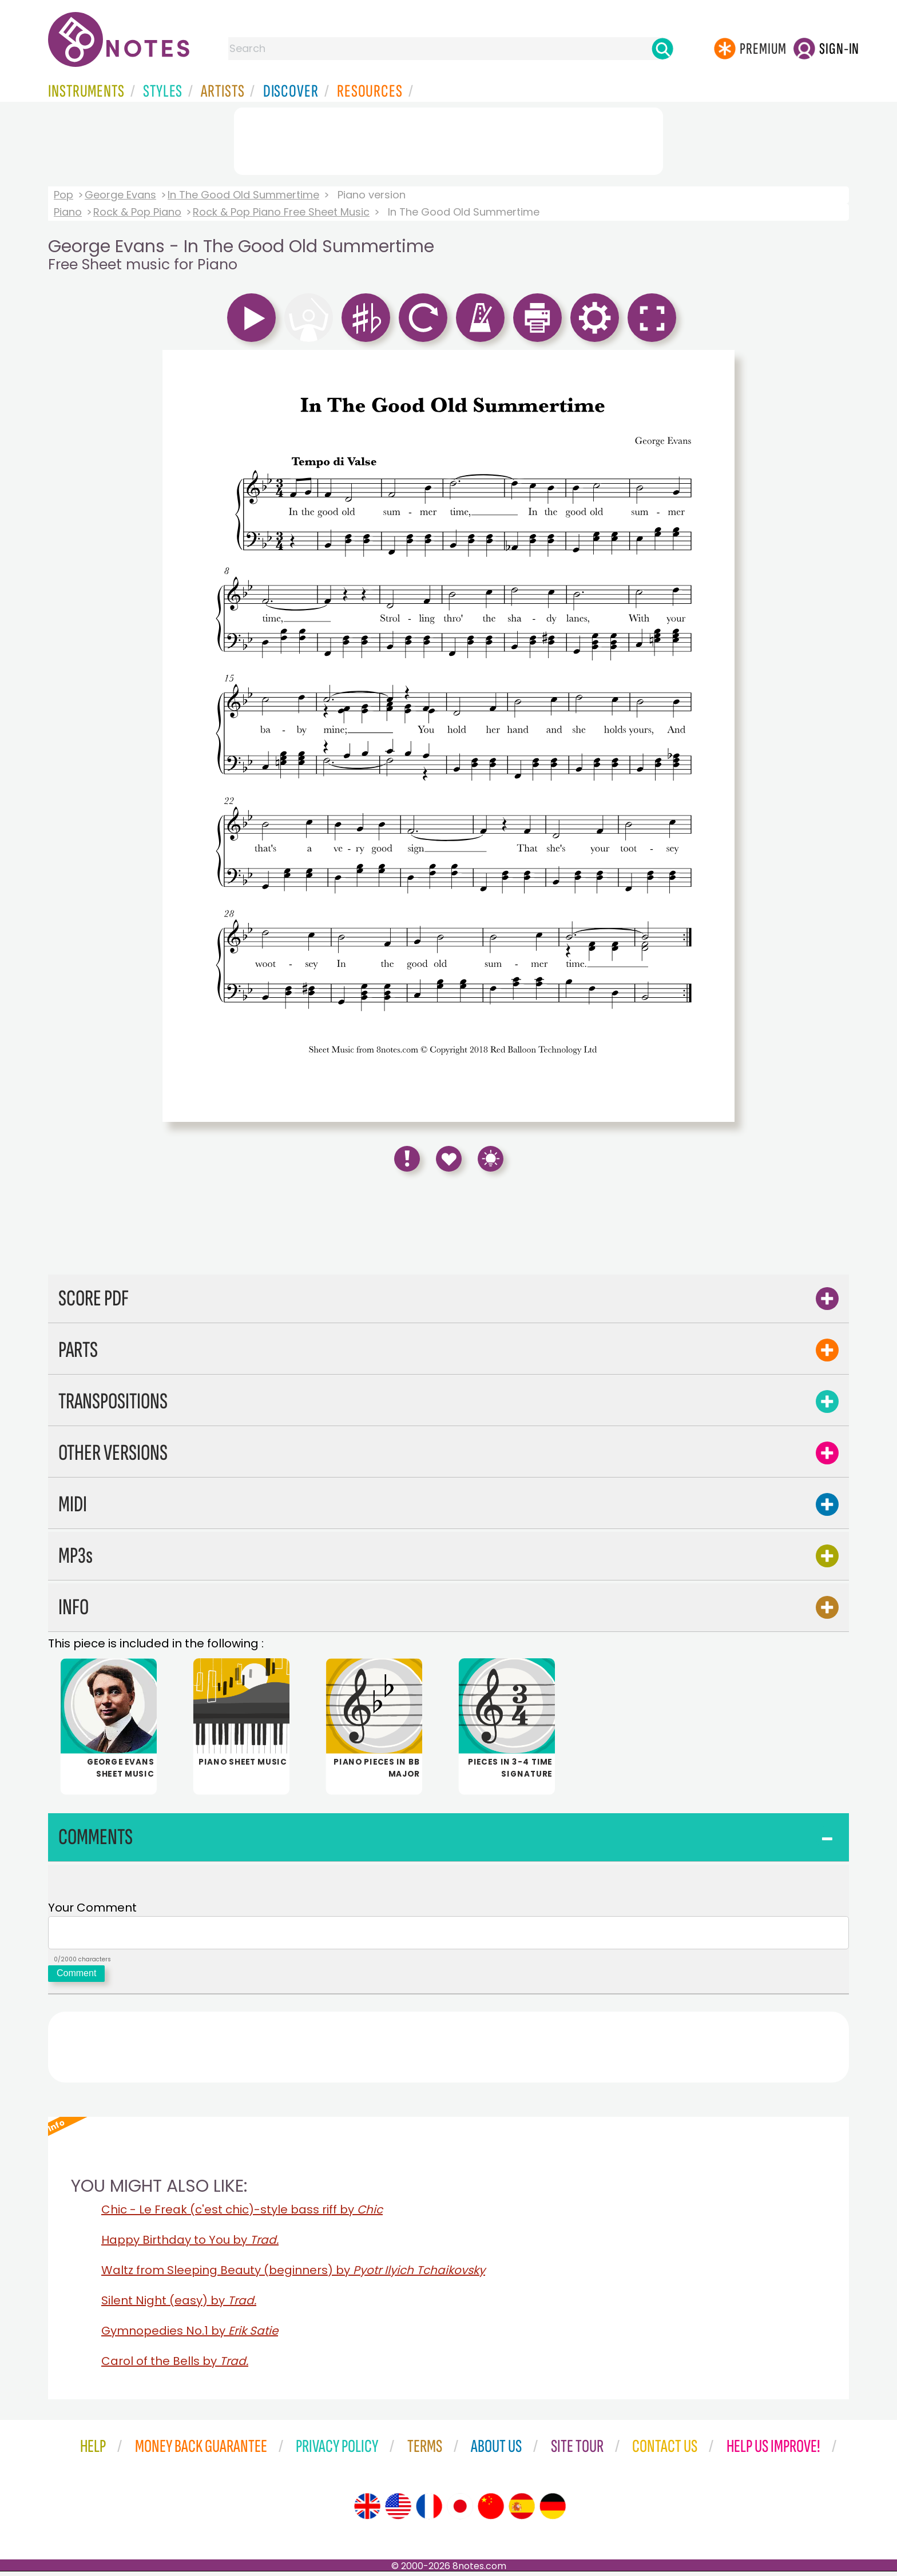 This screenshot has width=897, height=2576. Describe the element at coordinates (174, 2366) in the screenshot. I see `Carol of the Bells by` at that location.